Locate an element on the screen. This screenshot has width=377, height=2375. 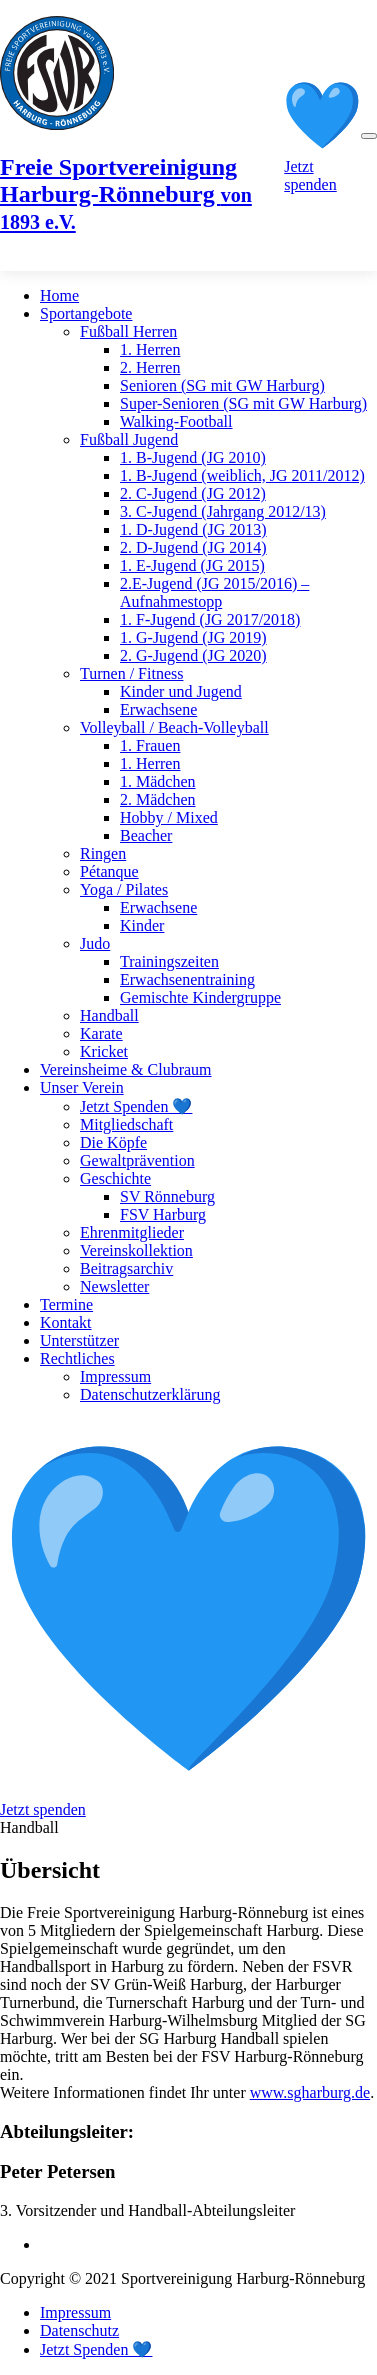
1. F-Jugend (JG 2017/2018) is located at coordinates (210, 619).